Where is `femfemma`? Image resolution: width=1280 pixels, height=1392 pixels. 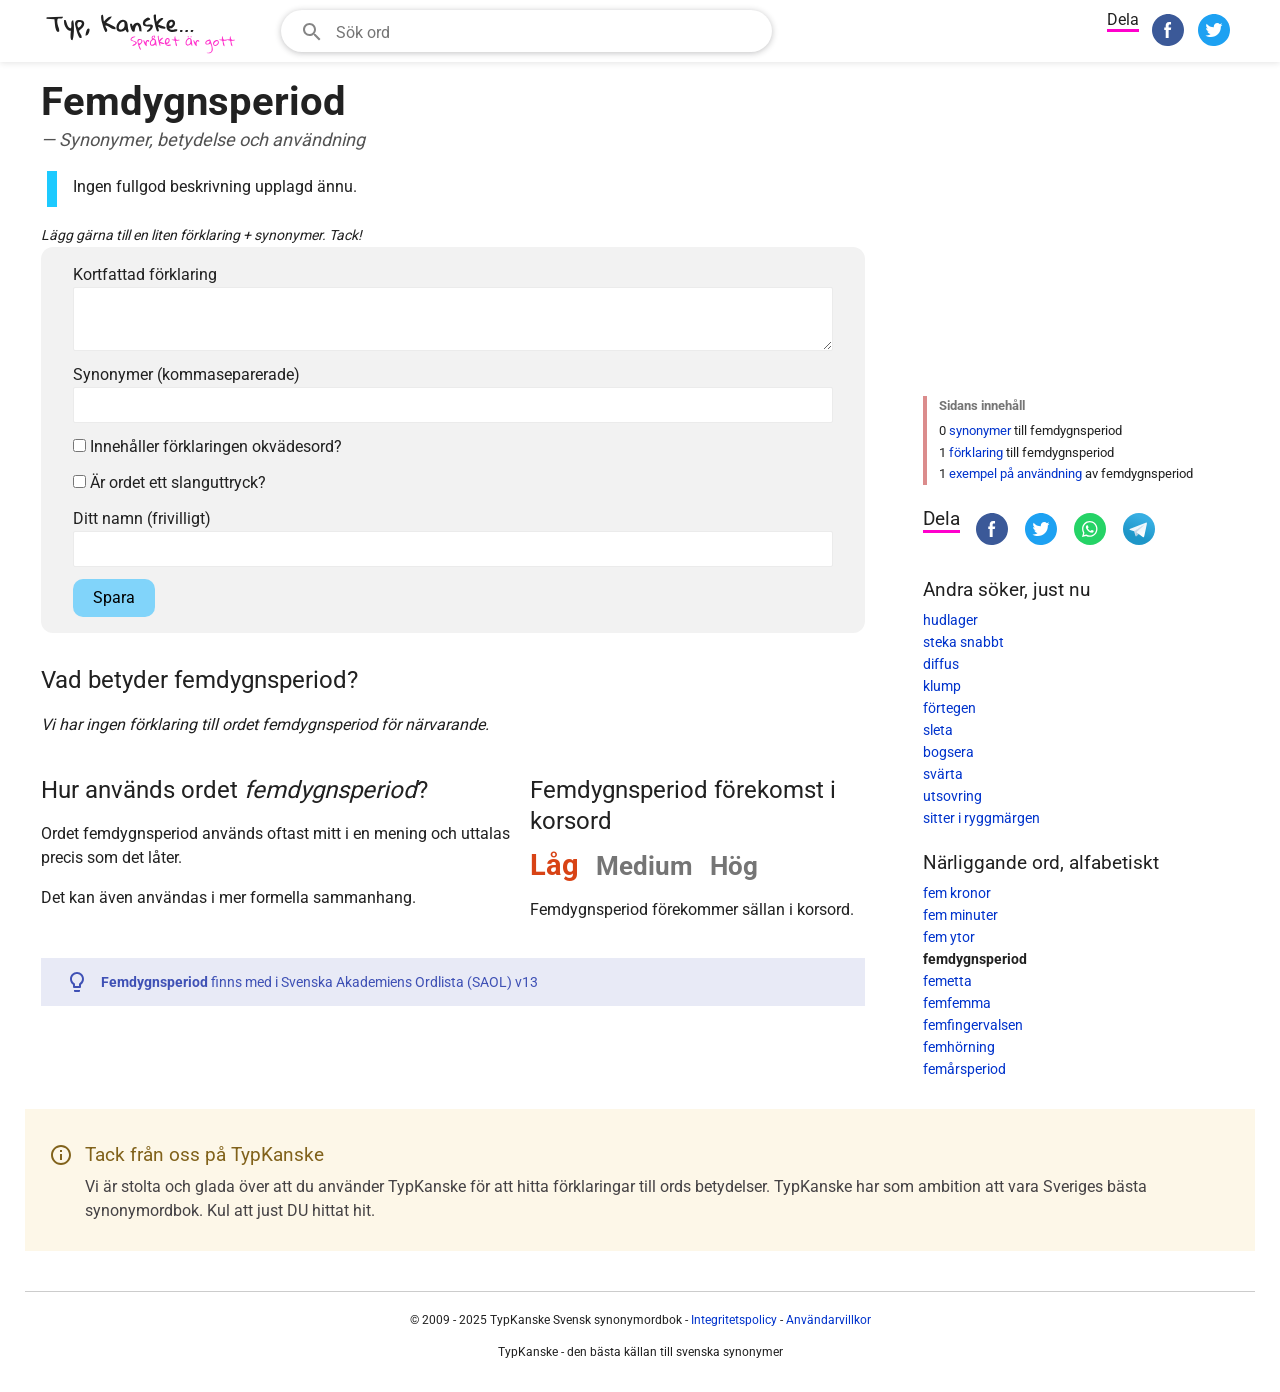
femfemma is located at coordinates (957, 1003).